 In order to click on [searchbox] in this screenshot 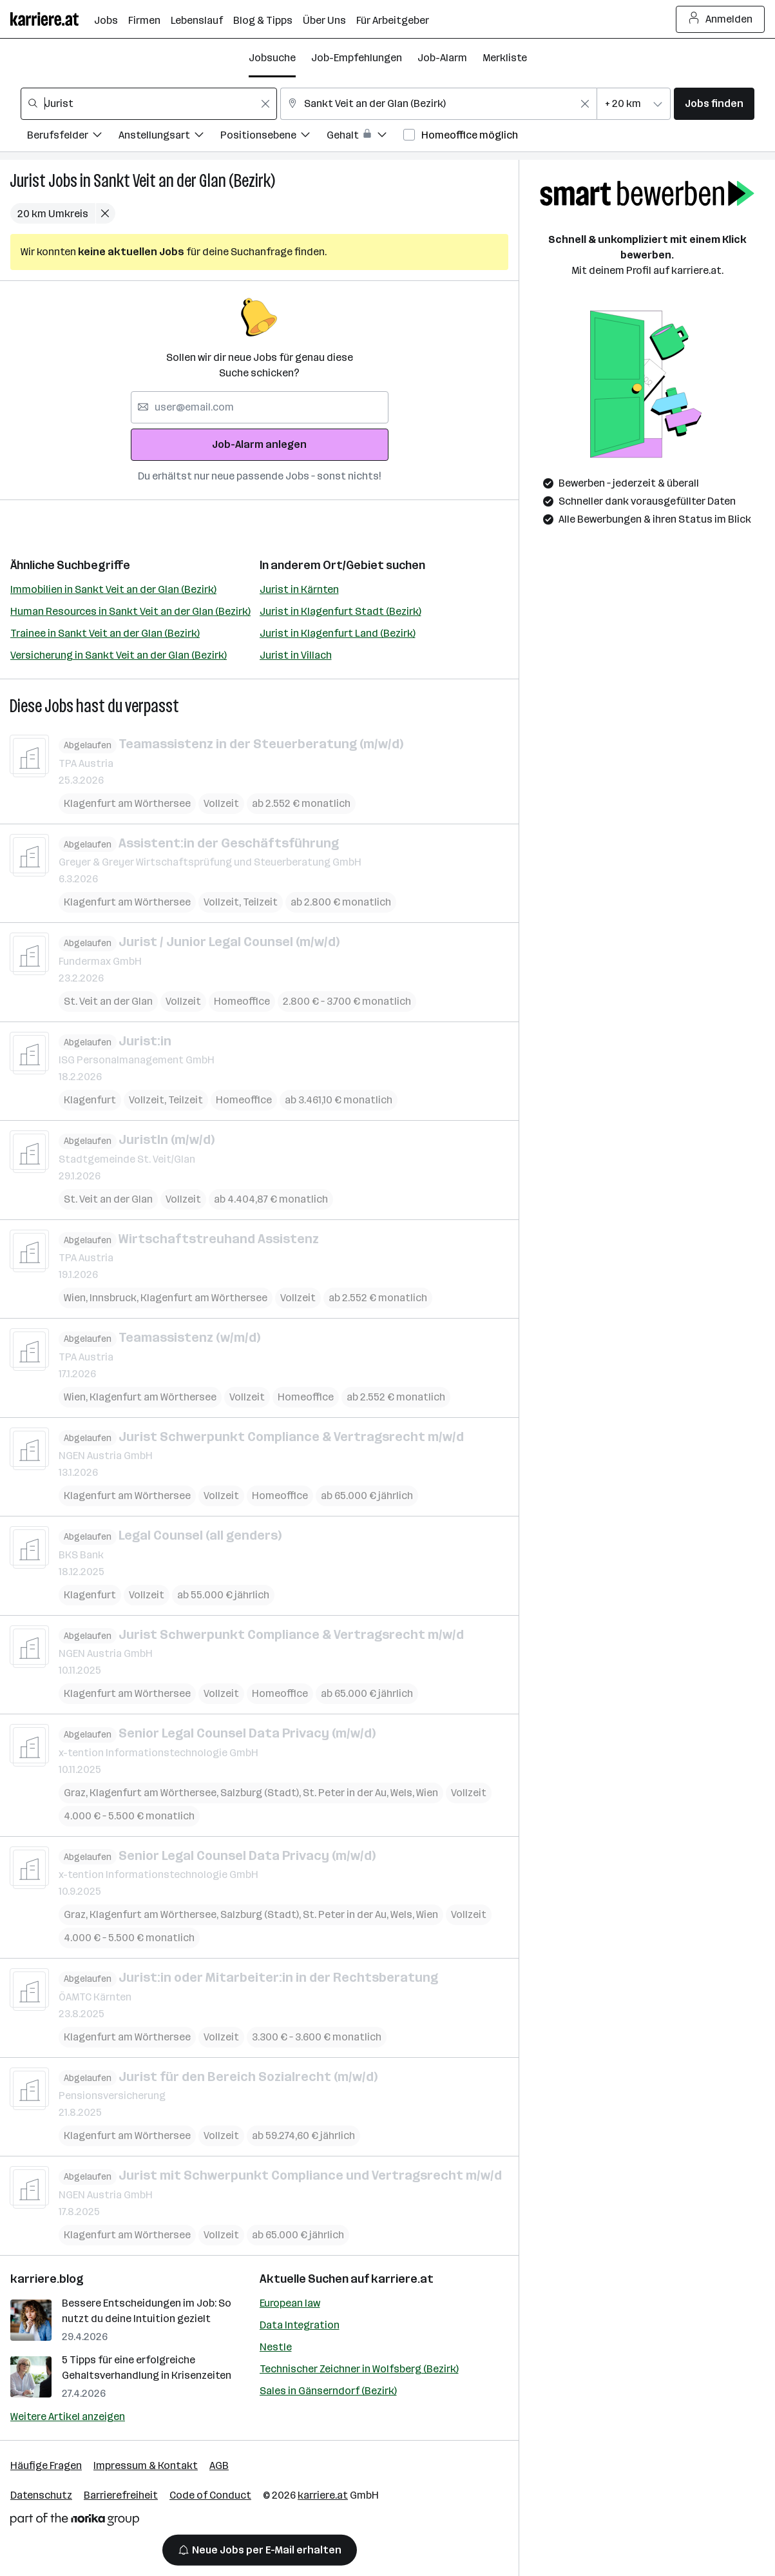, I will do `click(149, 104)`.